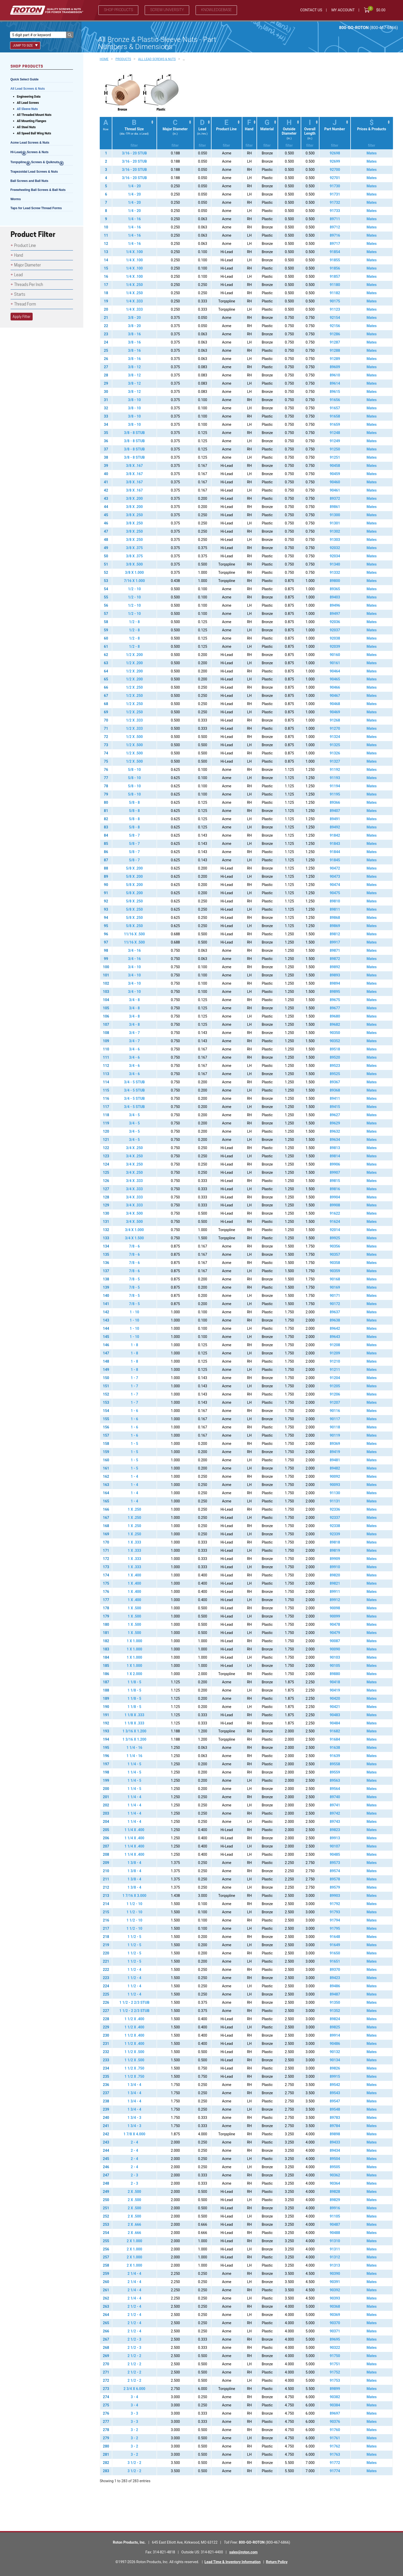  What do you see at coordinates (335, 1370) in the screenshot?
I see `91211` at bounding box center [335, 1370].